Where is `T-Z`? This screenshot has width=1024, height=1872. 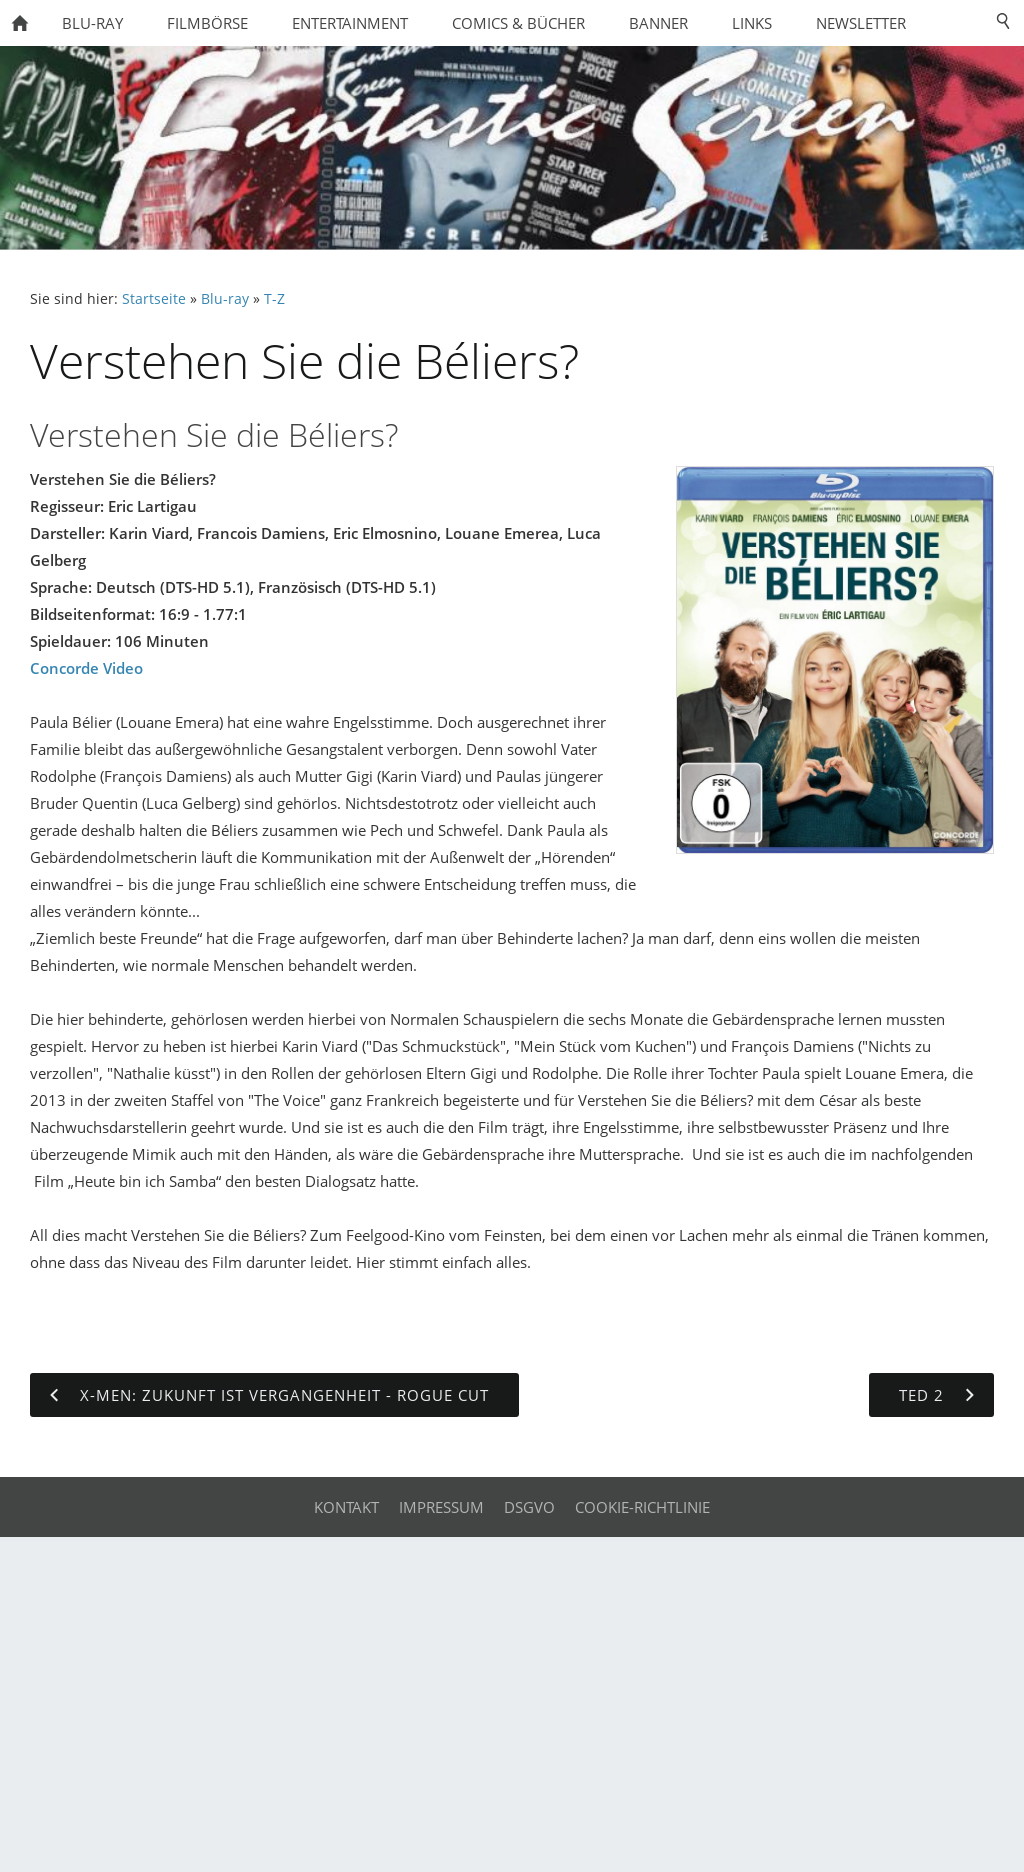 T-Z is located at coordinates (274, 299).